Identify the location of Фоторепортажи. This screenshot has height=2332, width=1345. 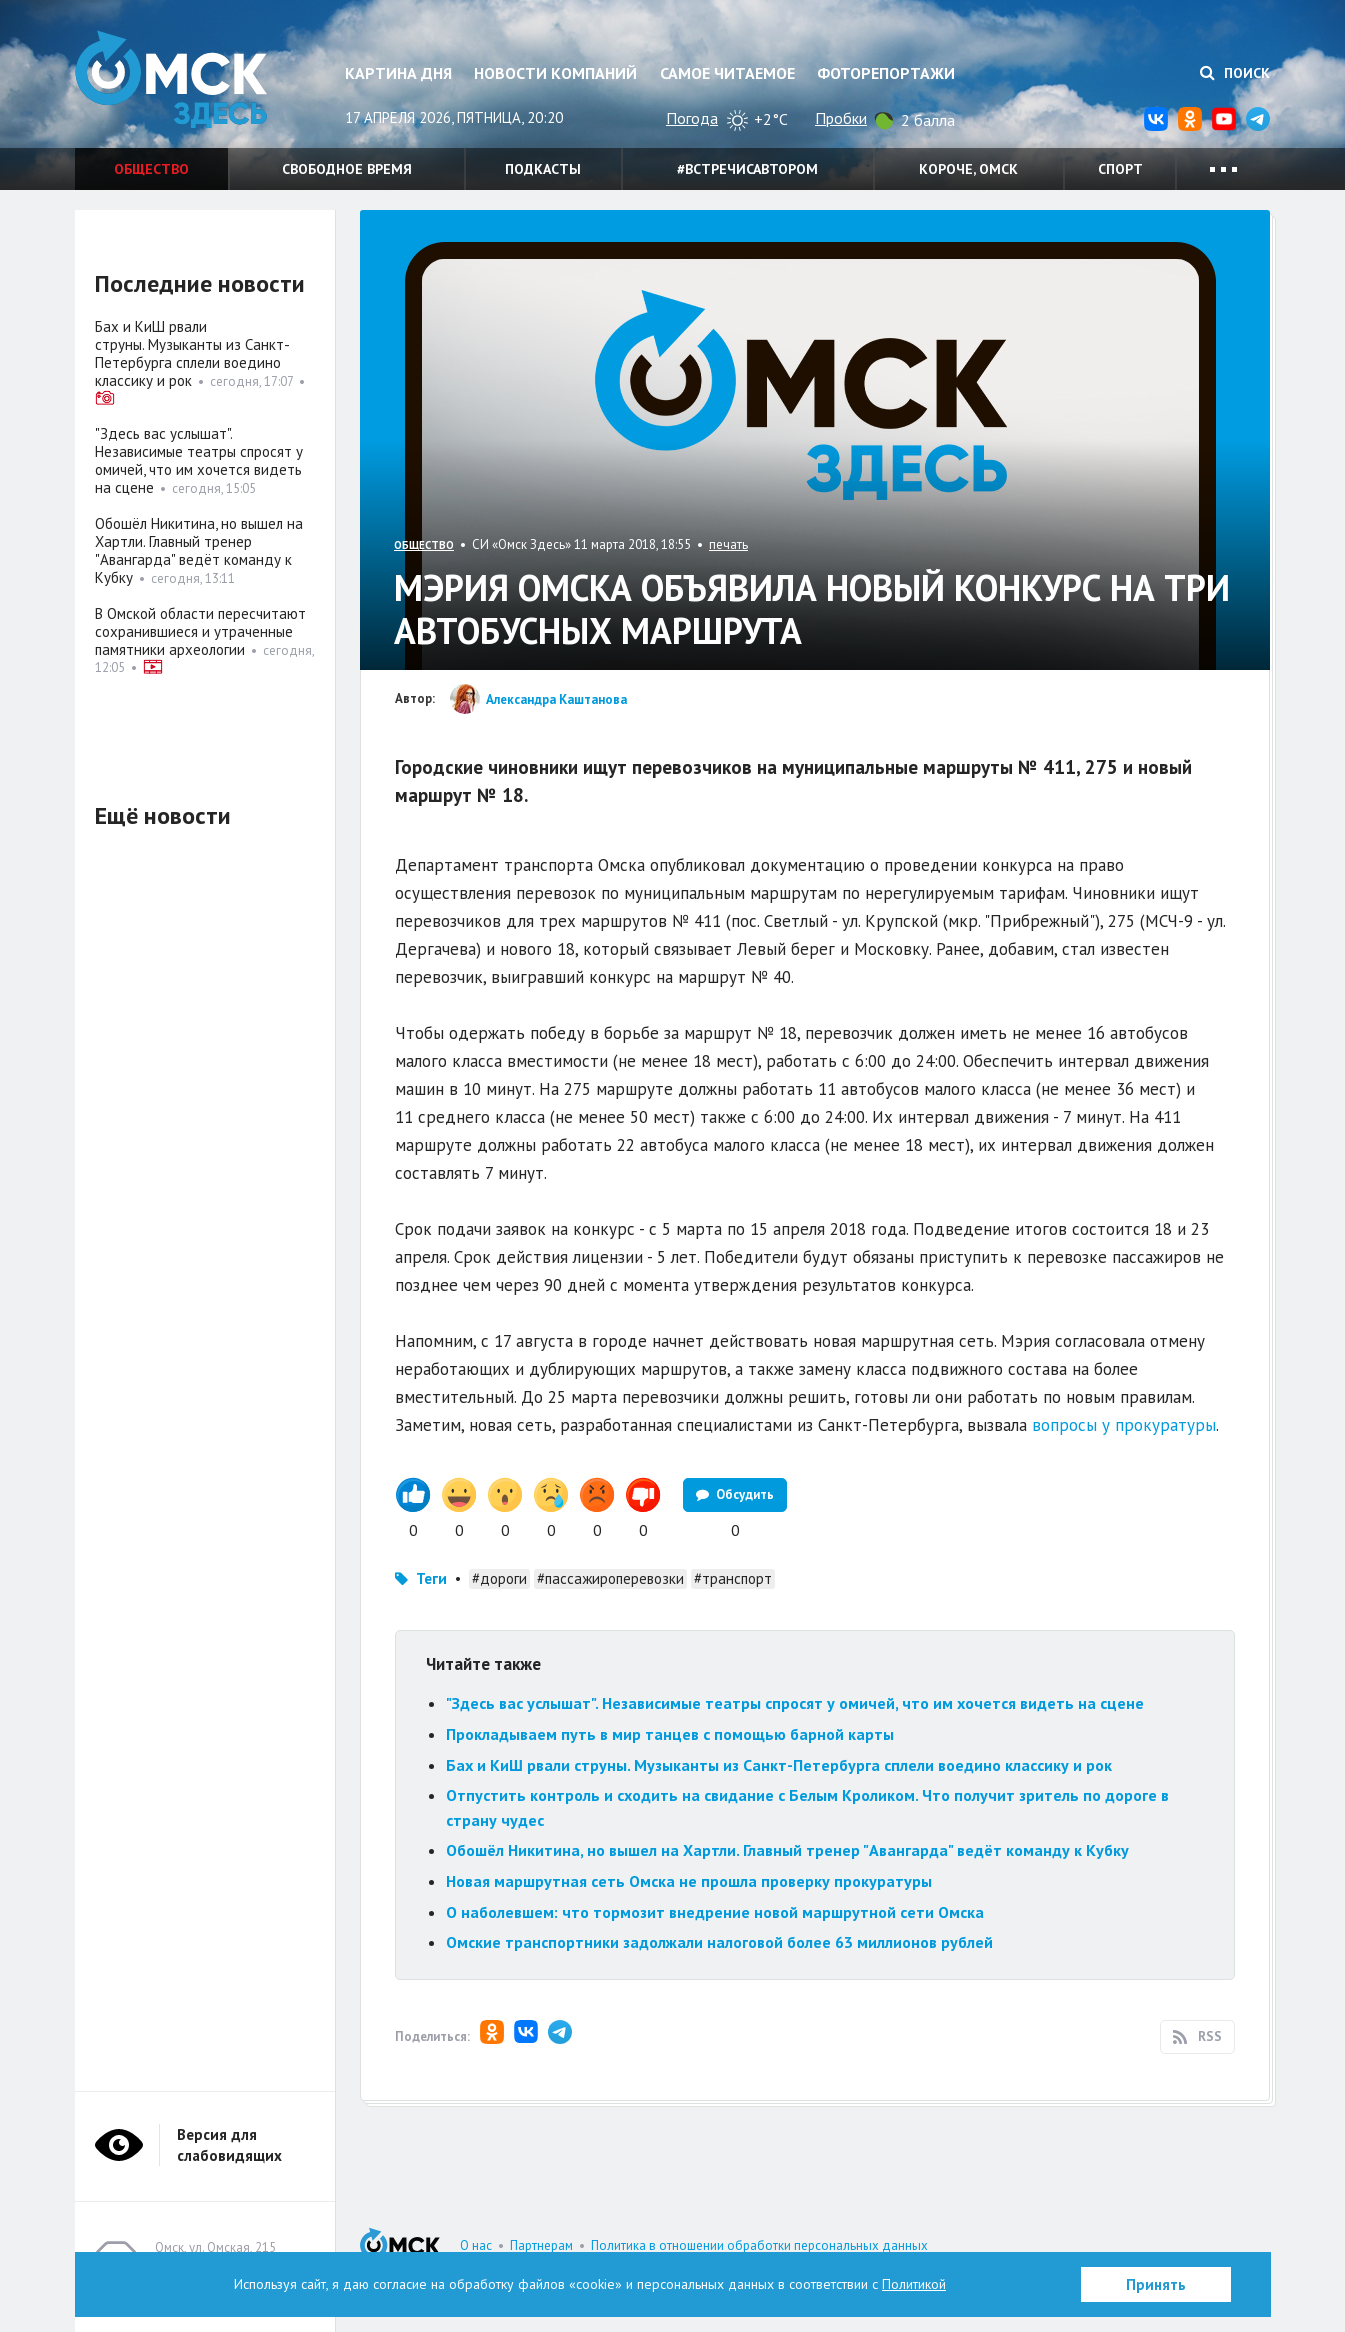
(886, 73).